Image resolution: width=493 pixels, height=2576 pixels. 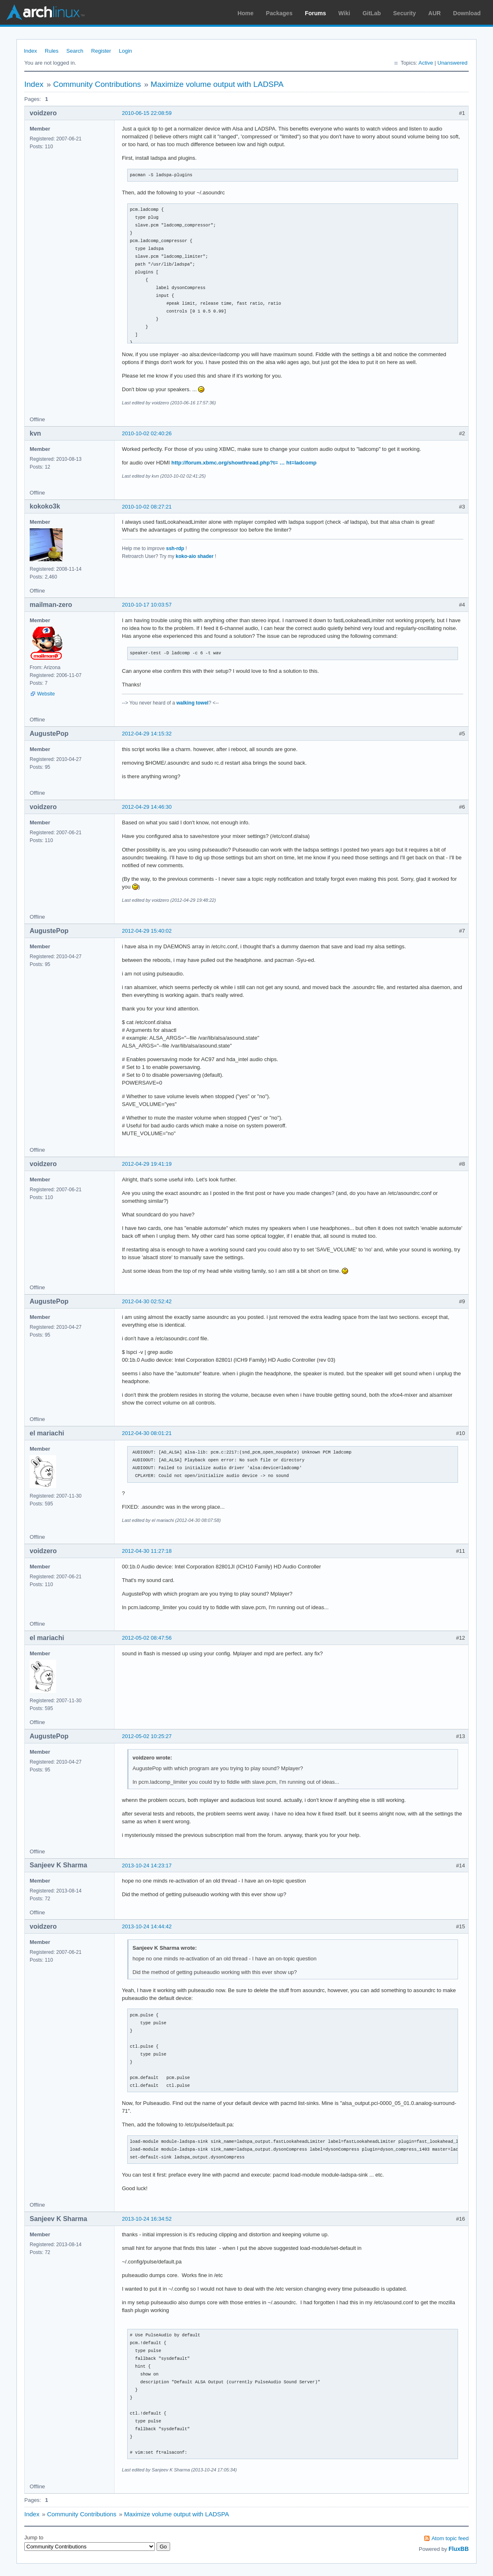 What do you see at coordinates (434, 13) in the screenshot?
I see `AUR` at bounding box center [434, 13].